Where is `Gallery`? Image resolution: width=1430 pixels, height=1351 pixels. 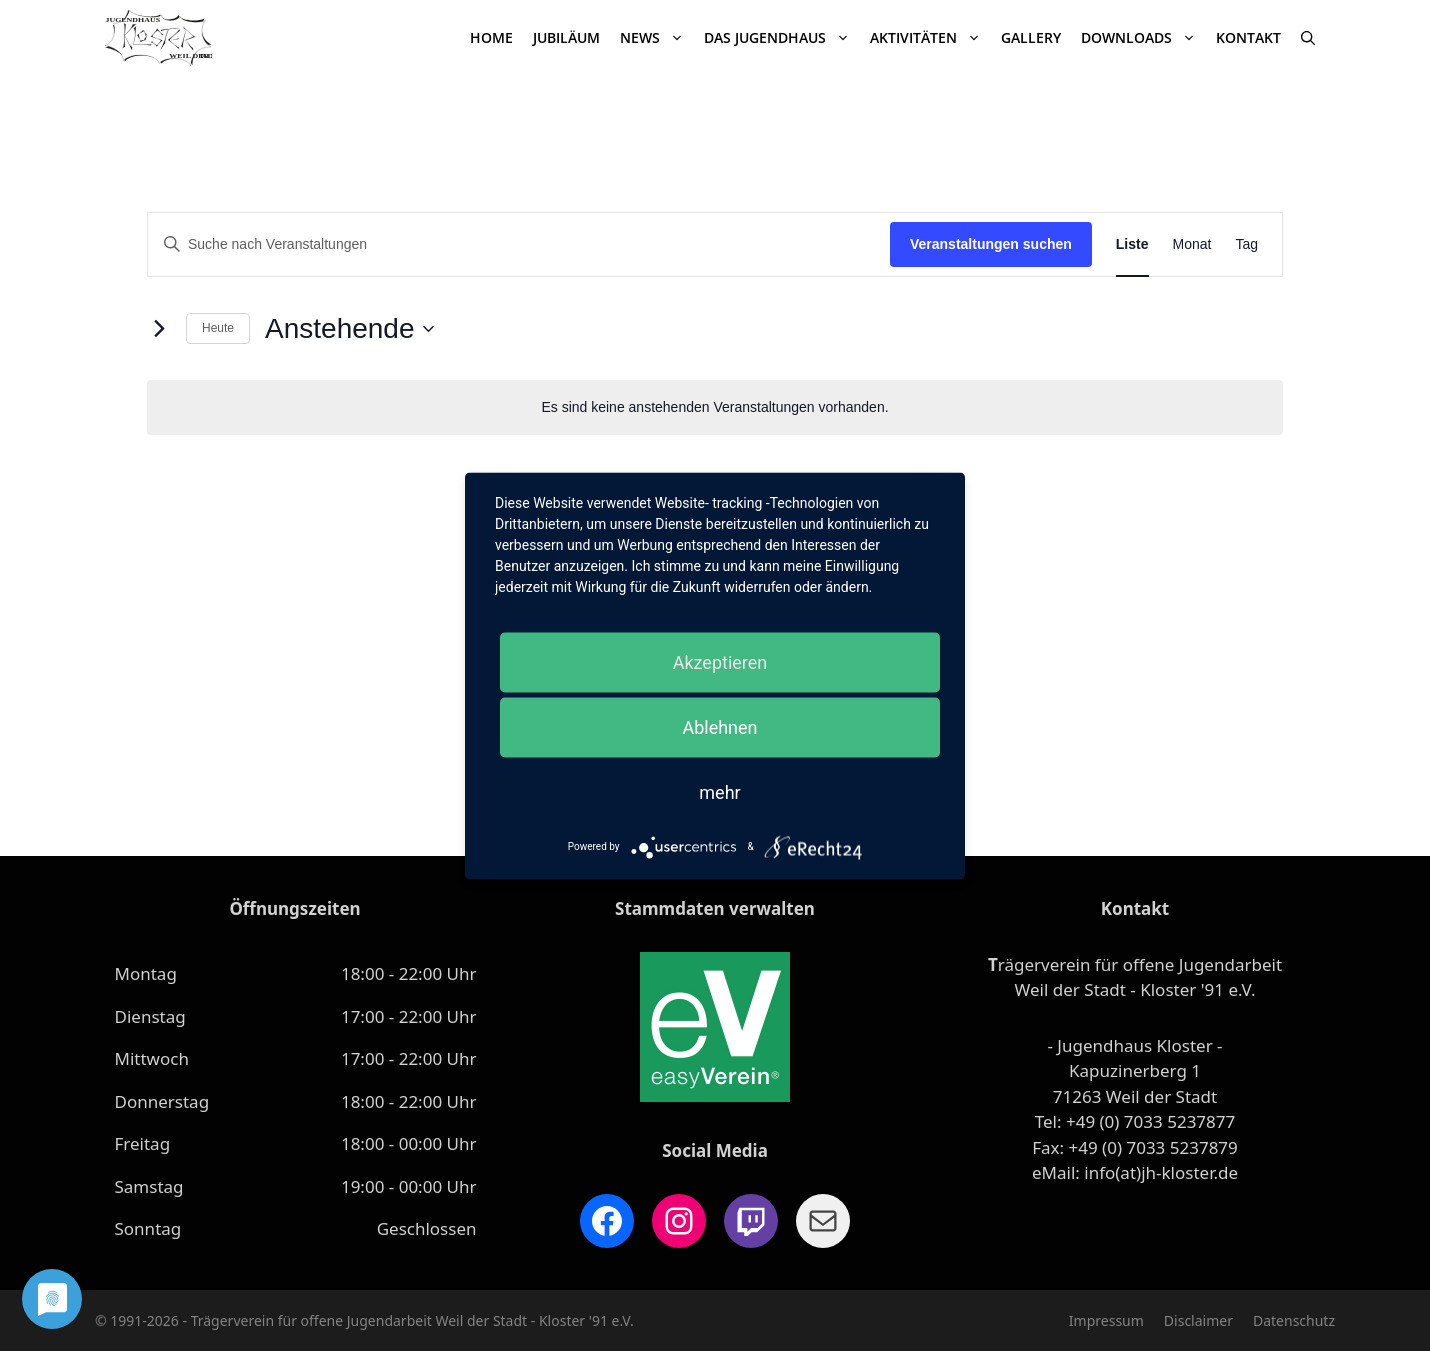 Gallery is located at coordinates (1031, 37).